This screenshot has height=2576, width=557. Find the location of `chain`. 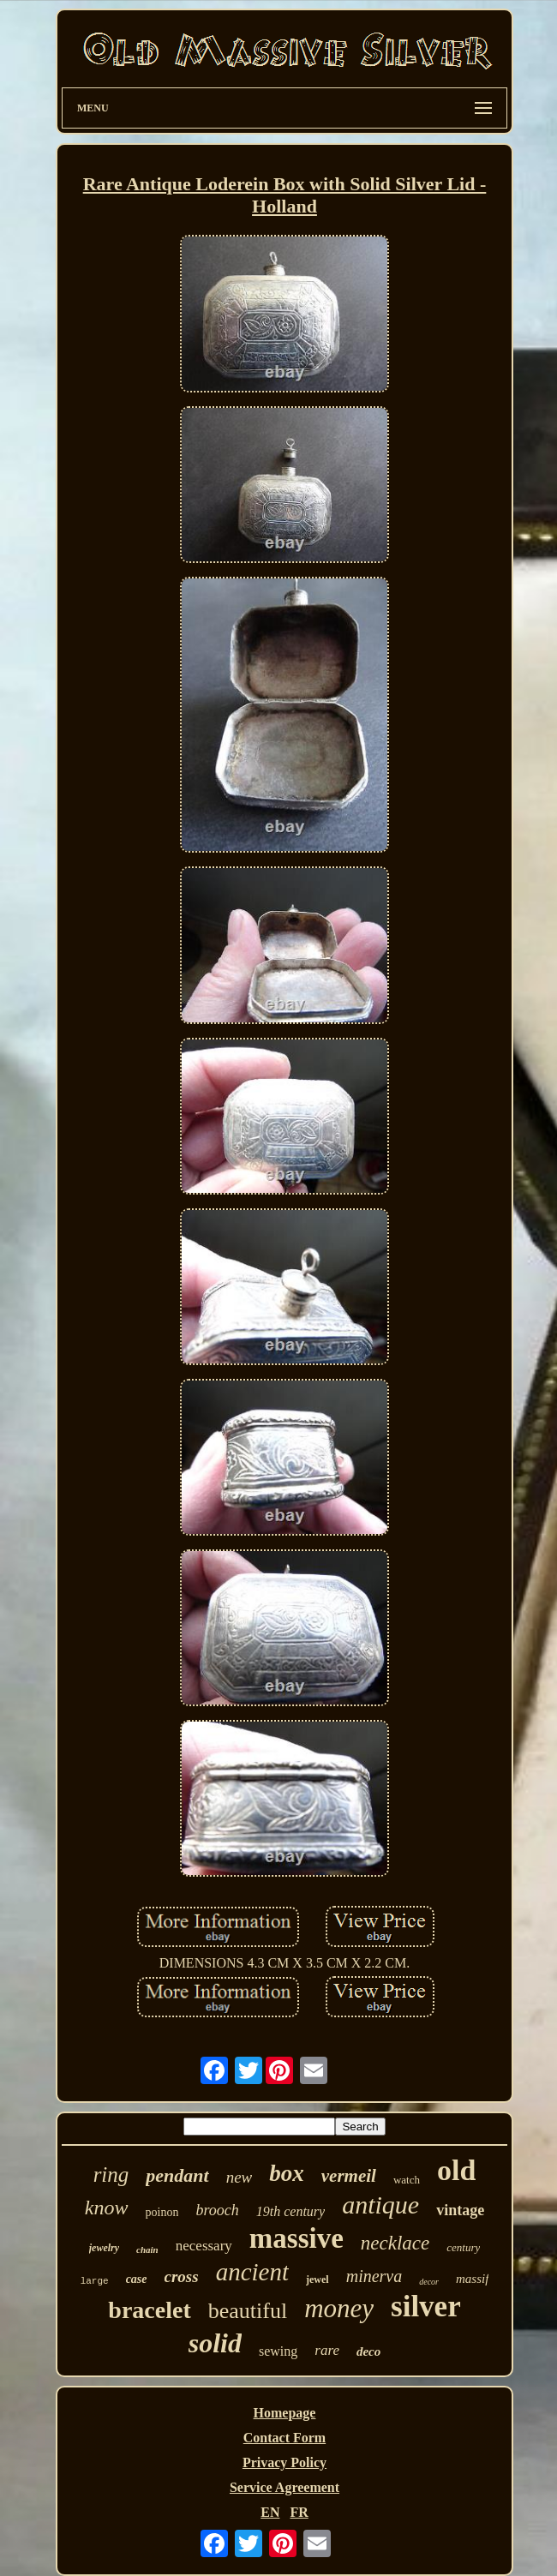

chain is located at coordinates (147, 2249).